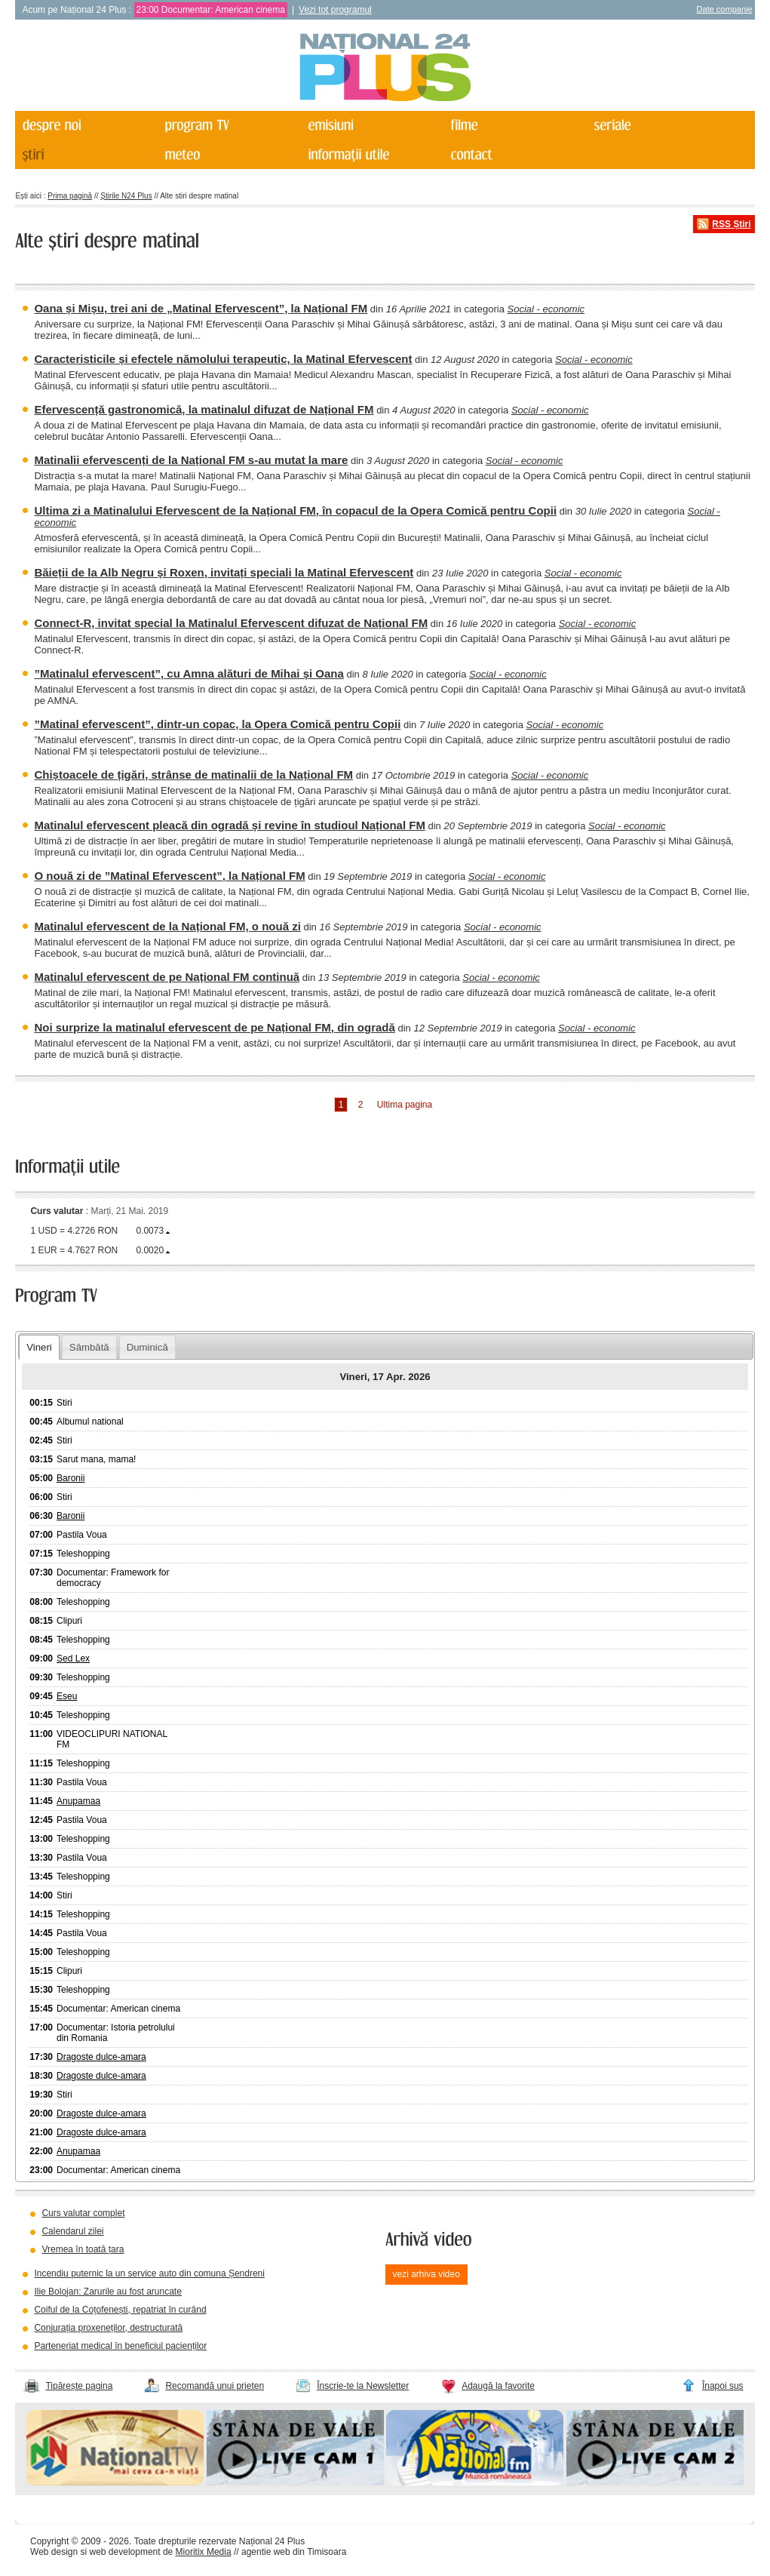 The width and height of the screenshot is (770, 2576). I want to click on Băieții de la Alb Negru și Roxen, invitați speciali la Matinal Efervescent, so click(223, 572).